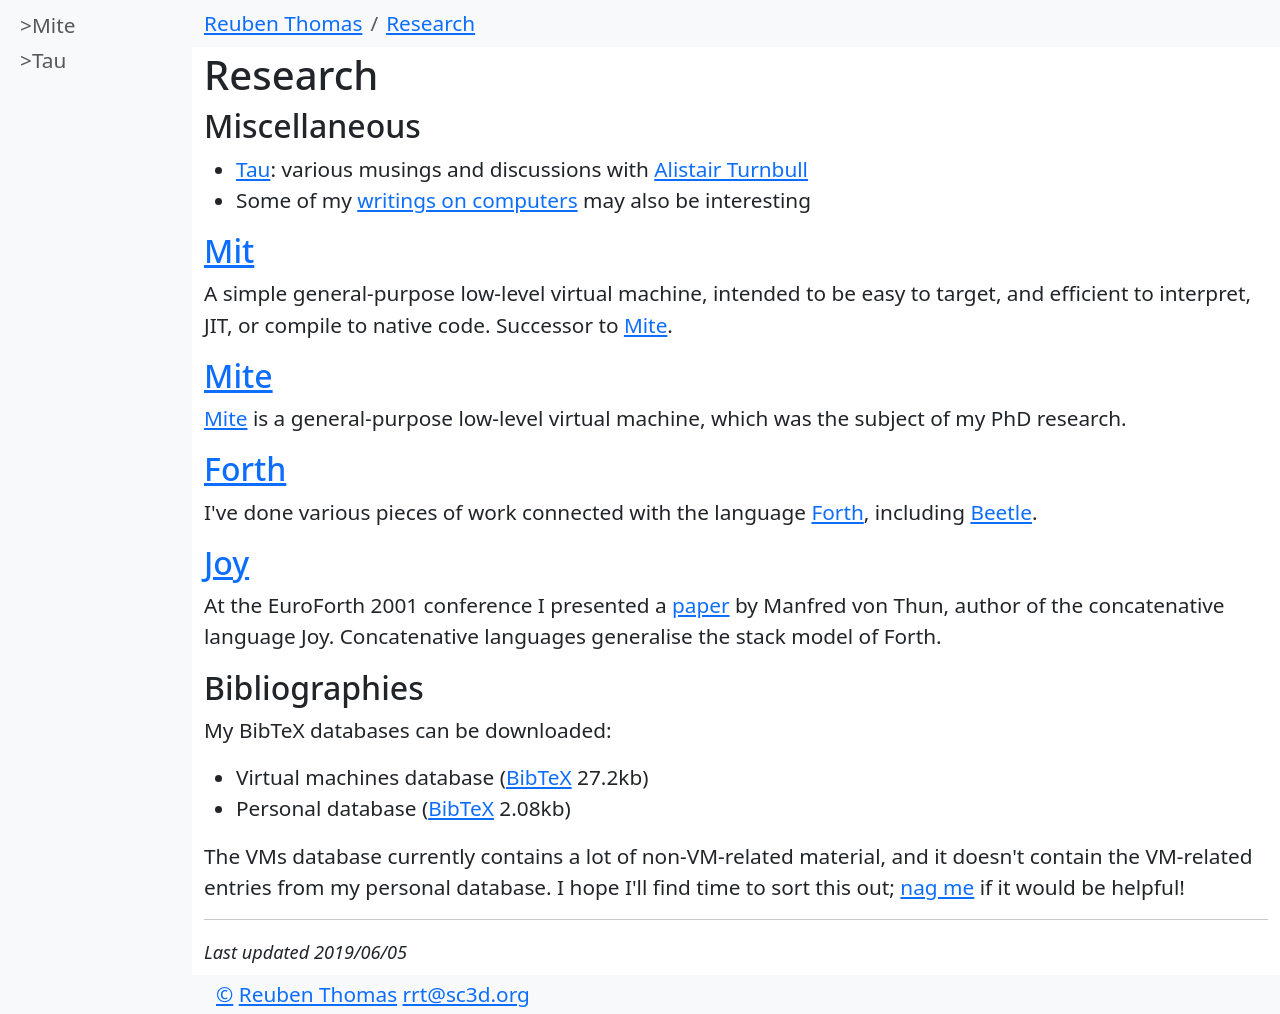 This screenshot has height=1014, width=1280. What do you see at coordinates (53, 25) in the screenshot?
I see `Mite` at bounding box center [53, 25].